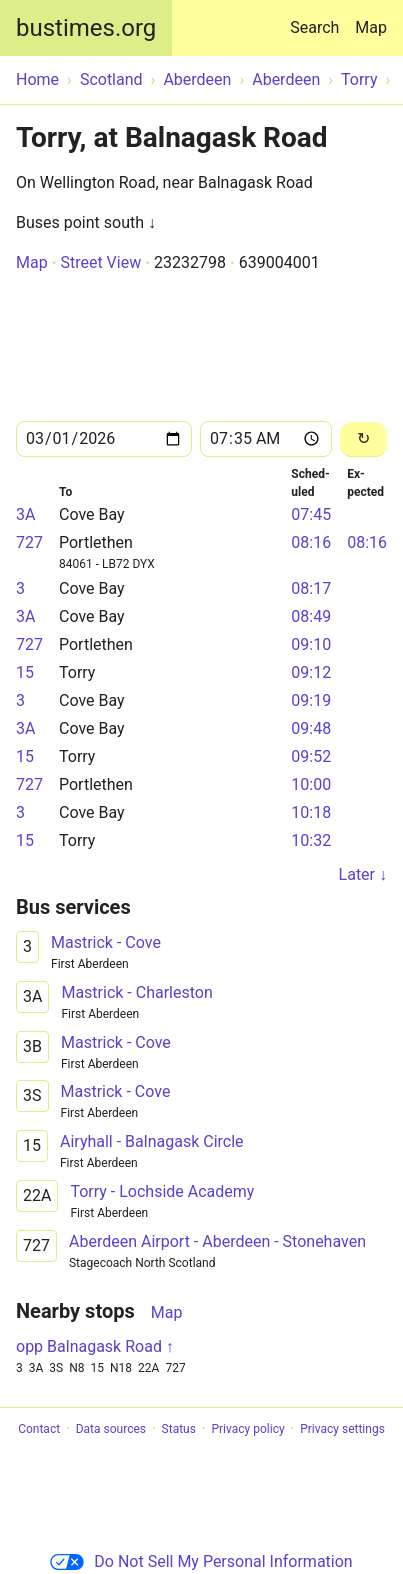  I want to click on Search, so click(318, 18).